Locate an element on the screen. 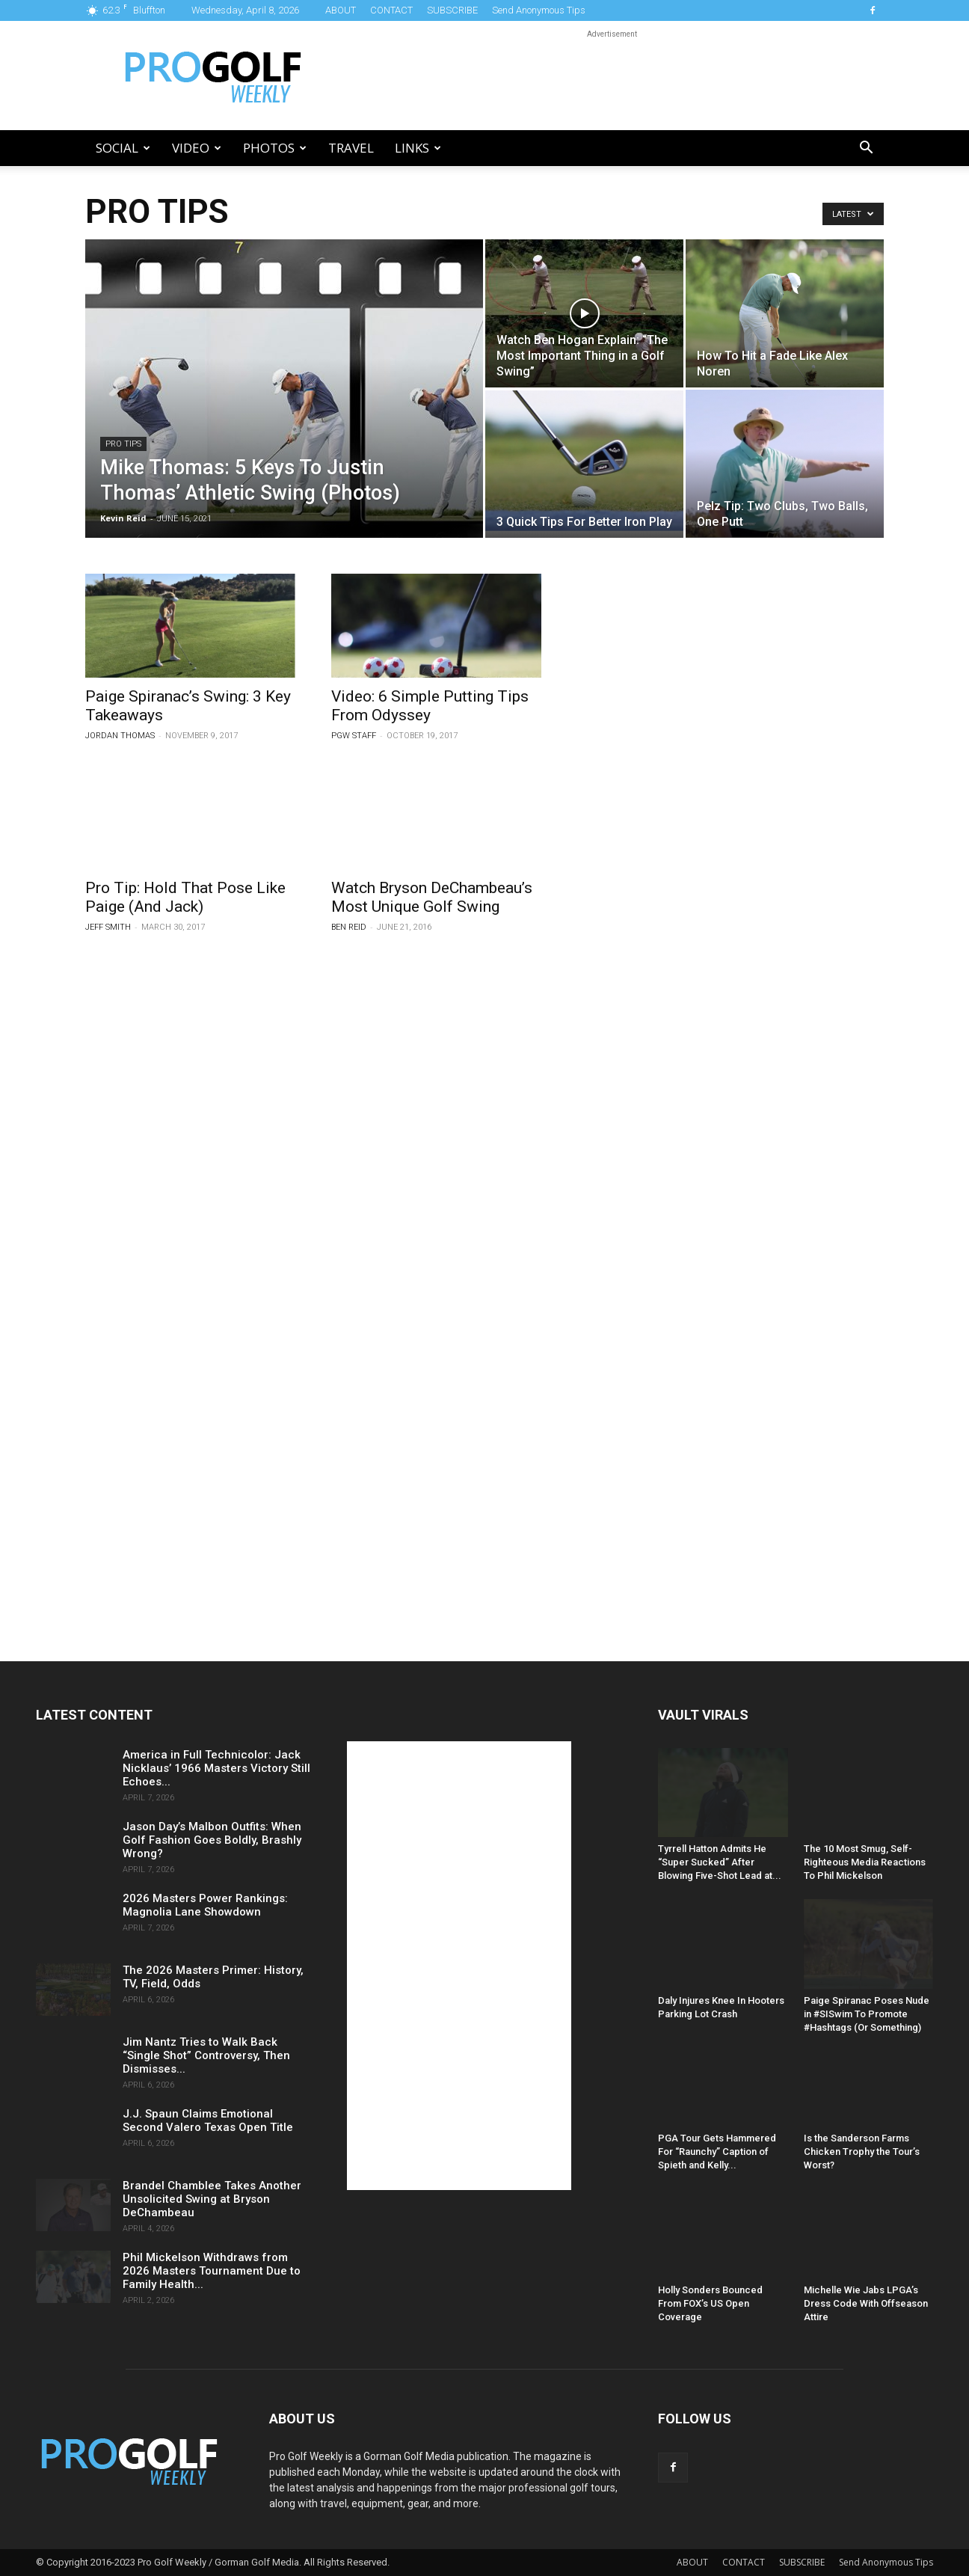  2026 Masters Power Rankings: Magnolia Lane Showdown is located at coordinates (205, 1905).